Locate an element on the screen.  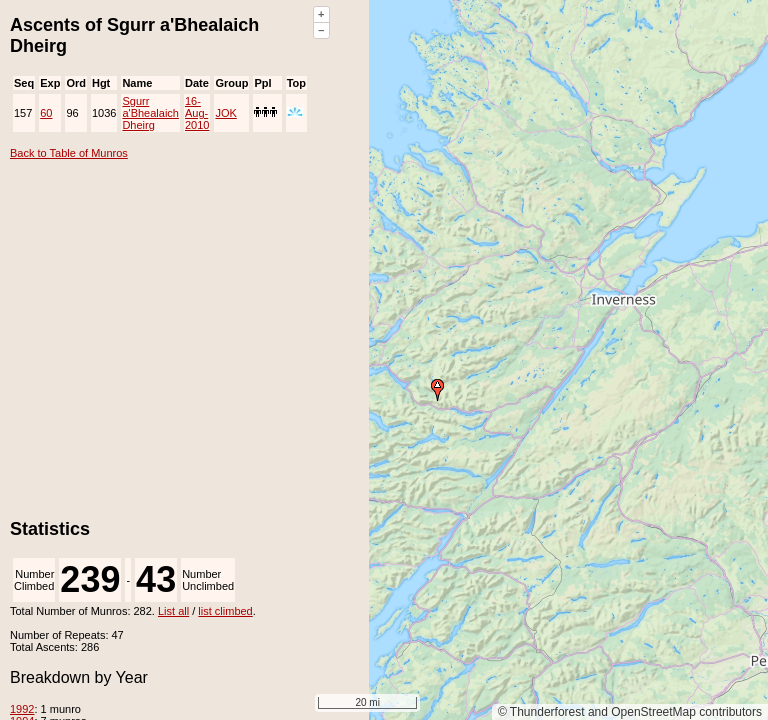
list climbed is located at coordinates (225, 611).